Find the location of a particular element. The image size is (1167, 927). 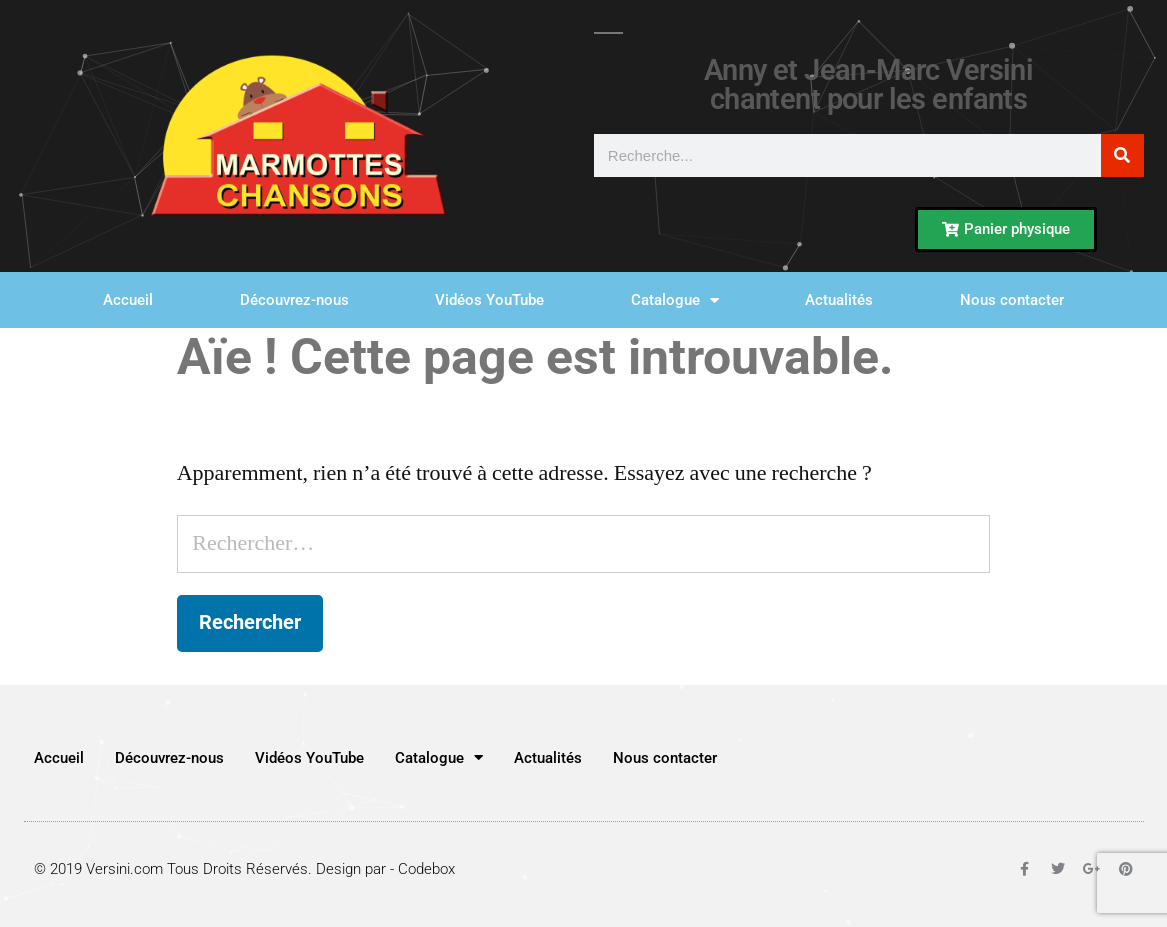

Actualités is located at coordinates (839, 300).